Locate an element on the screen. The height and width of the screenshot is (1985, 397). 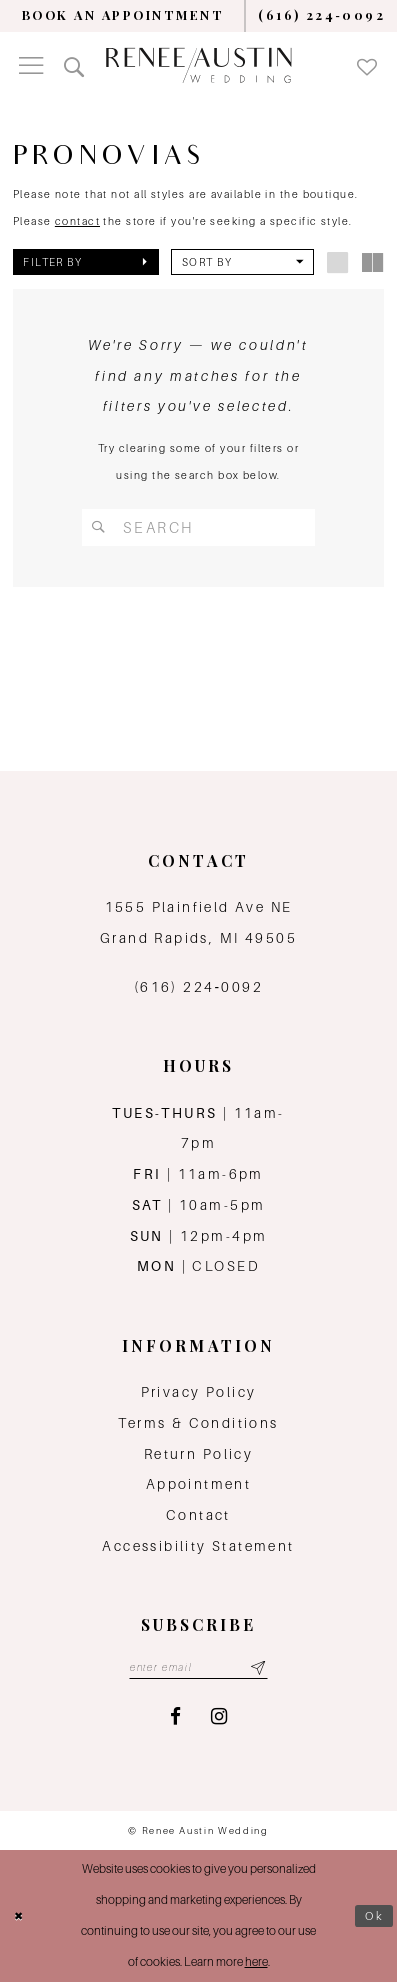
[button] is located at coordinates (30, 65).